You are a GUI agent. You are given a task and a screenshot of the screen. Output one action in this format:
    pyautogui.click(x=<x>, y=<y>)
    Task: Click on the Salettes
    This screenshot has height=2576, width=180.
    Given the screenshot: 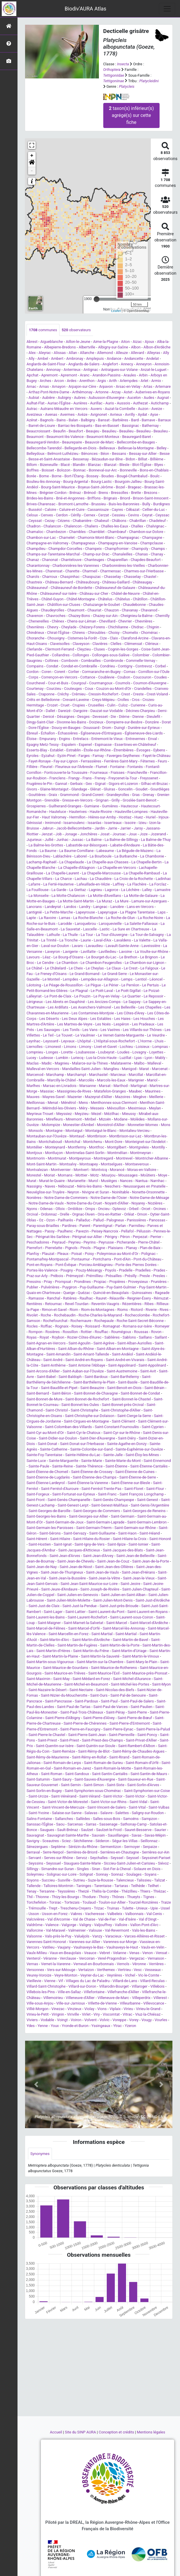 What is the action you would take?
    pyautogui.click(x=122, y=1813)
    